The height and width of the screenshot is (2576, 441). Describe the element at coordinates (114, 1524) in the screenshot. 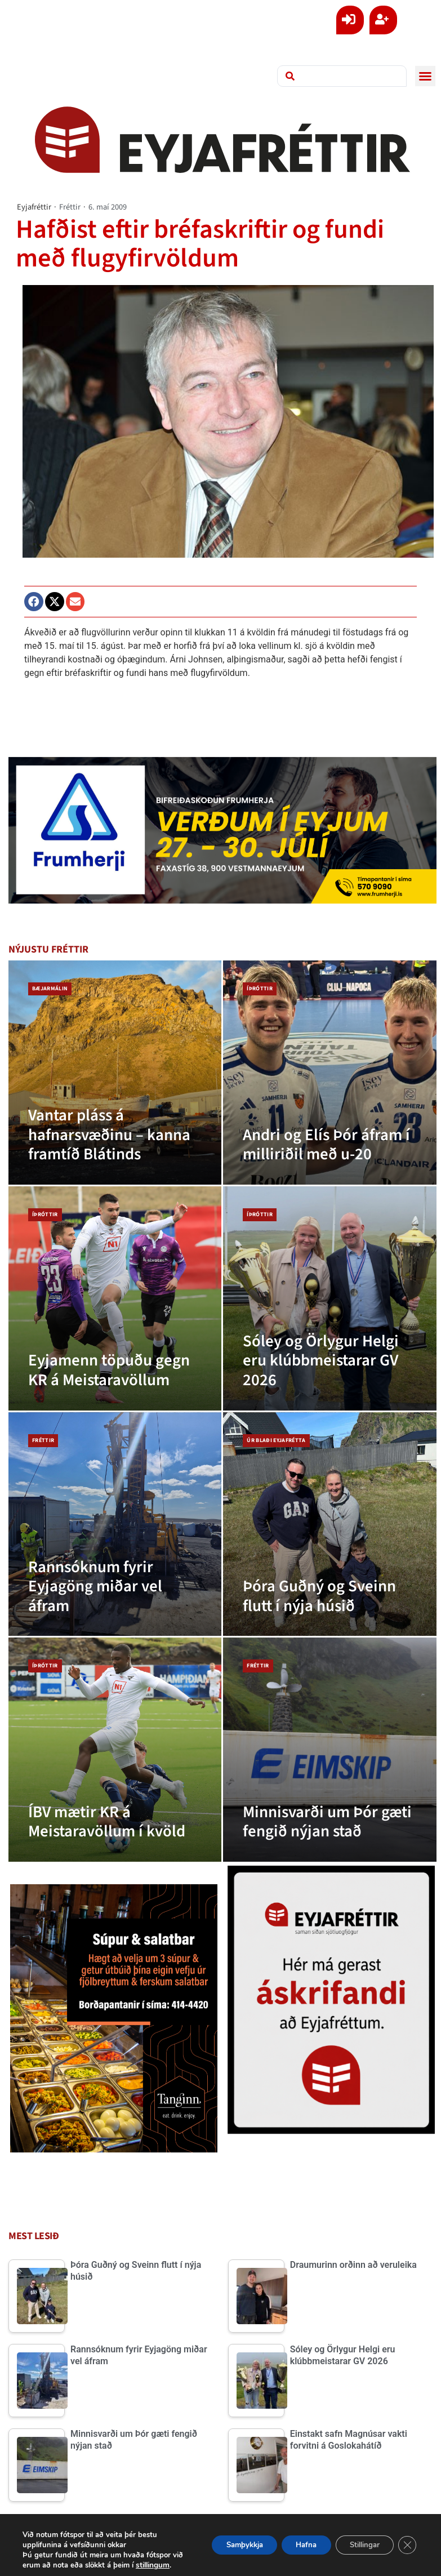

I see `[Rannsóknum fyrir Eyjagöng miðar vel áfram]` at that location.